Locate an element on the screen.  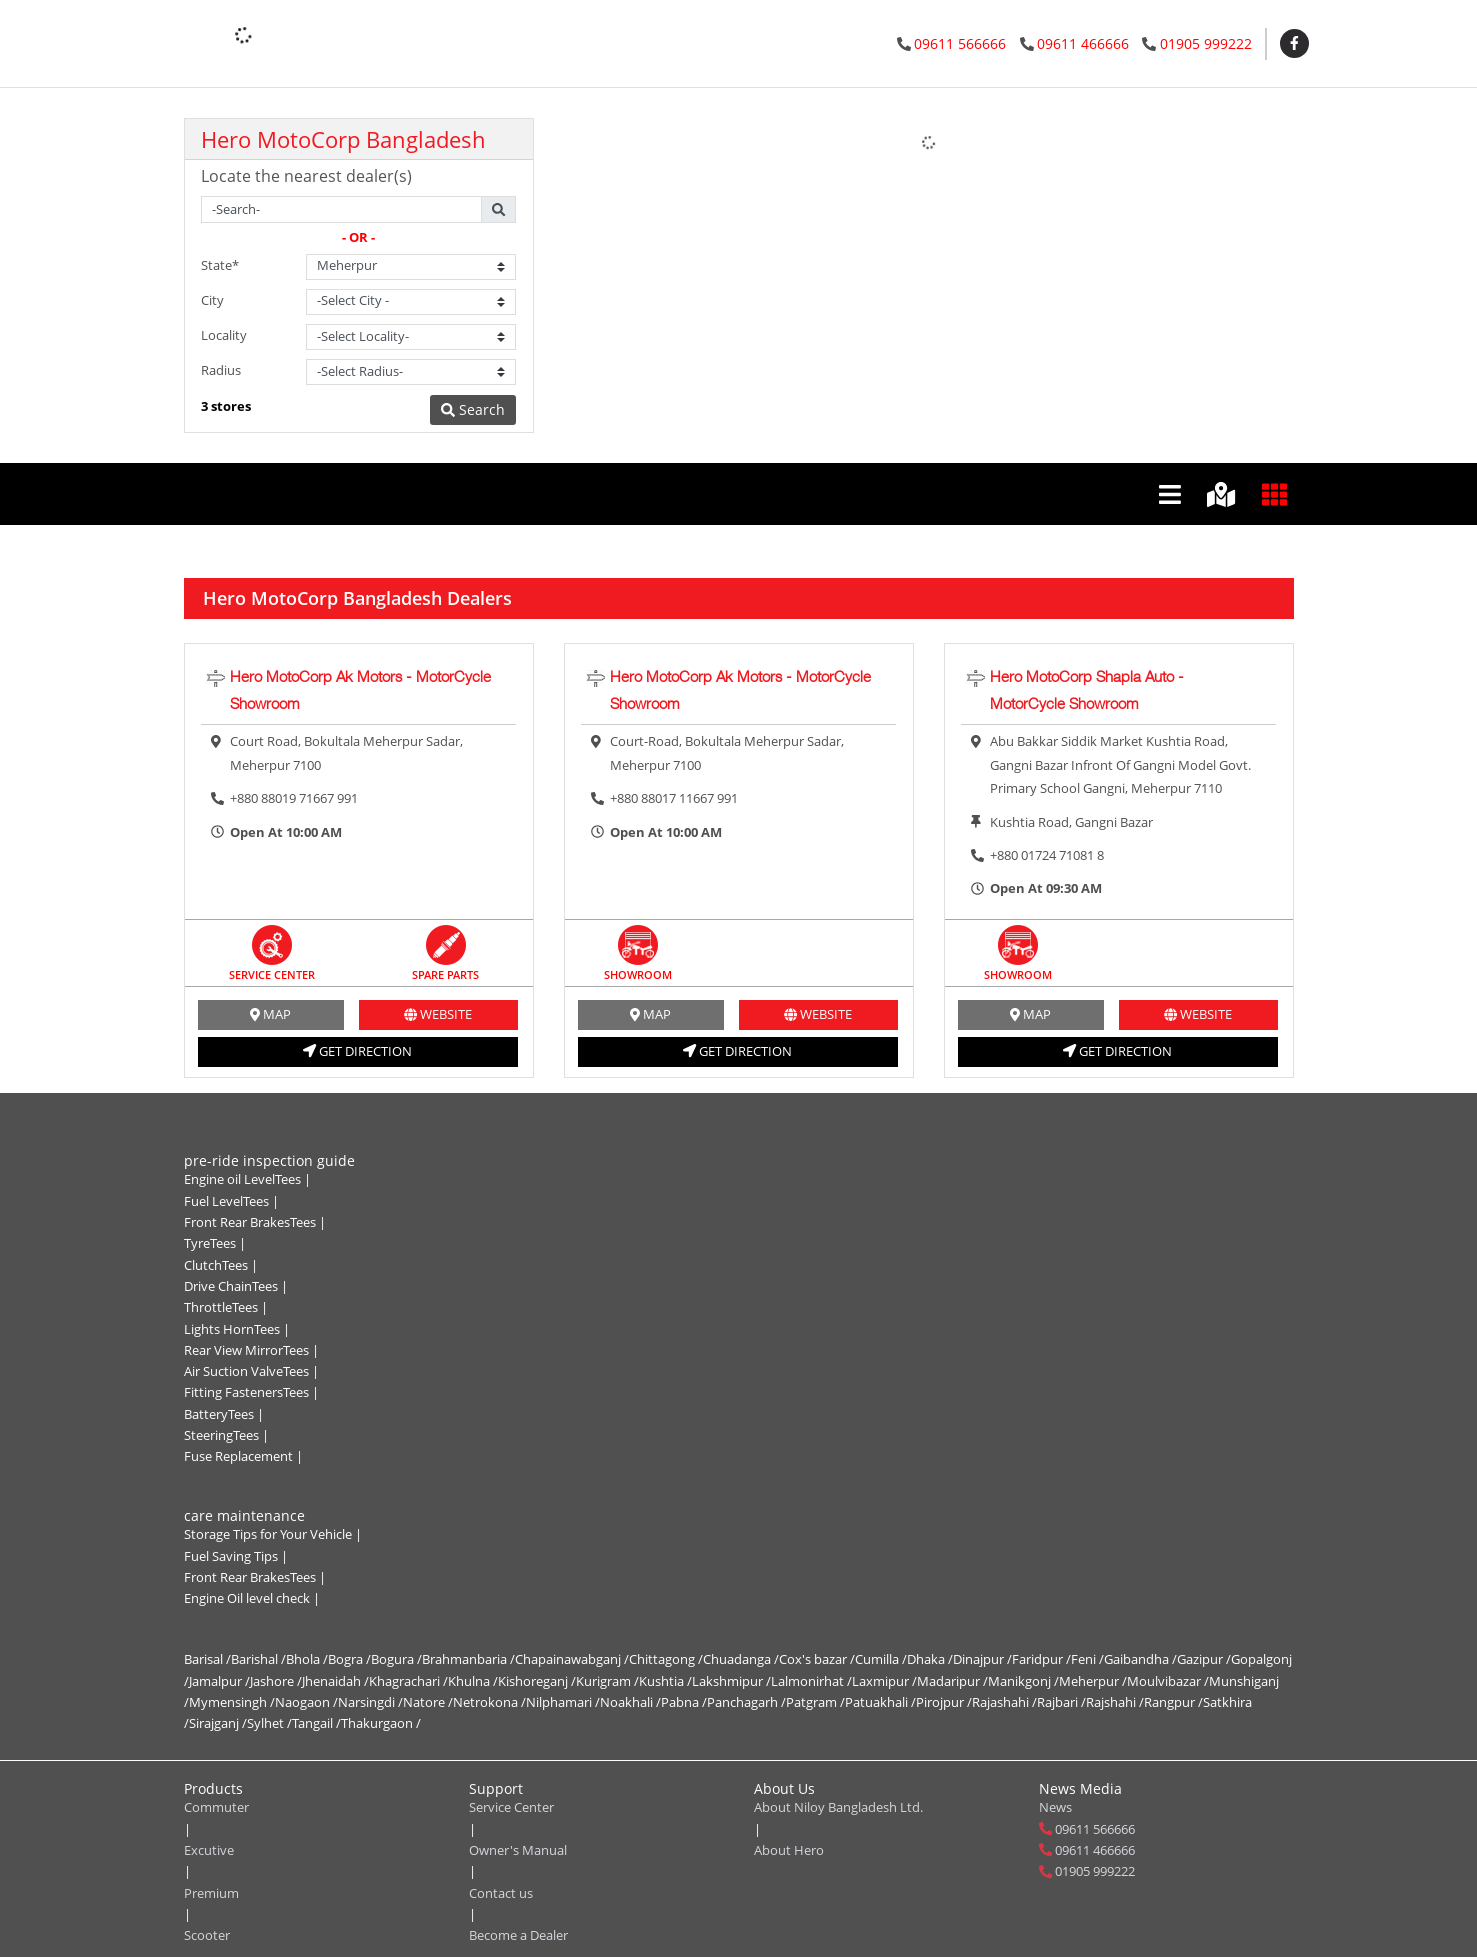
Laxmipur is located at coordinates (884, 1681).